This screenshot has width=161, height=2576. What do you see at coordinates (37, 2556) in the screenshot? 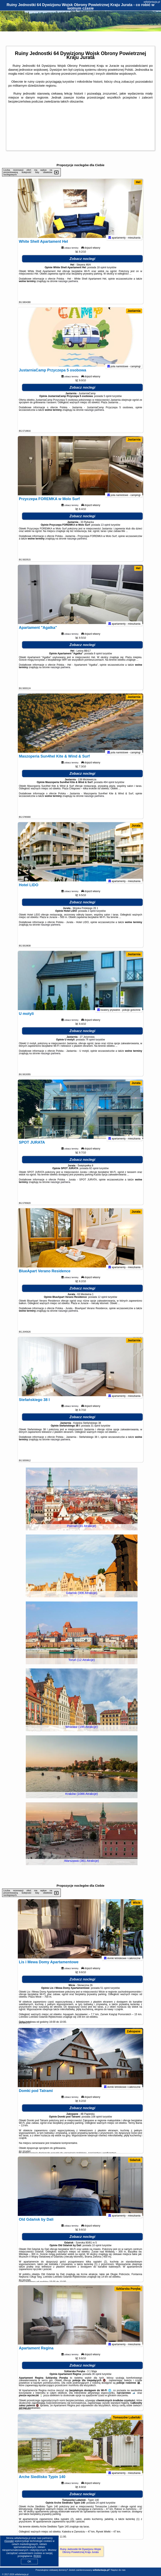
I see `RODO` at bounding box center [37, 2556].